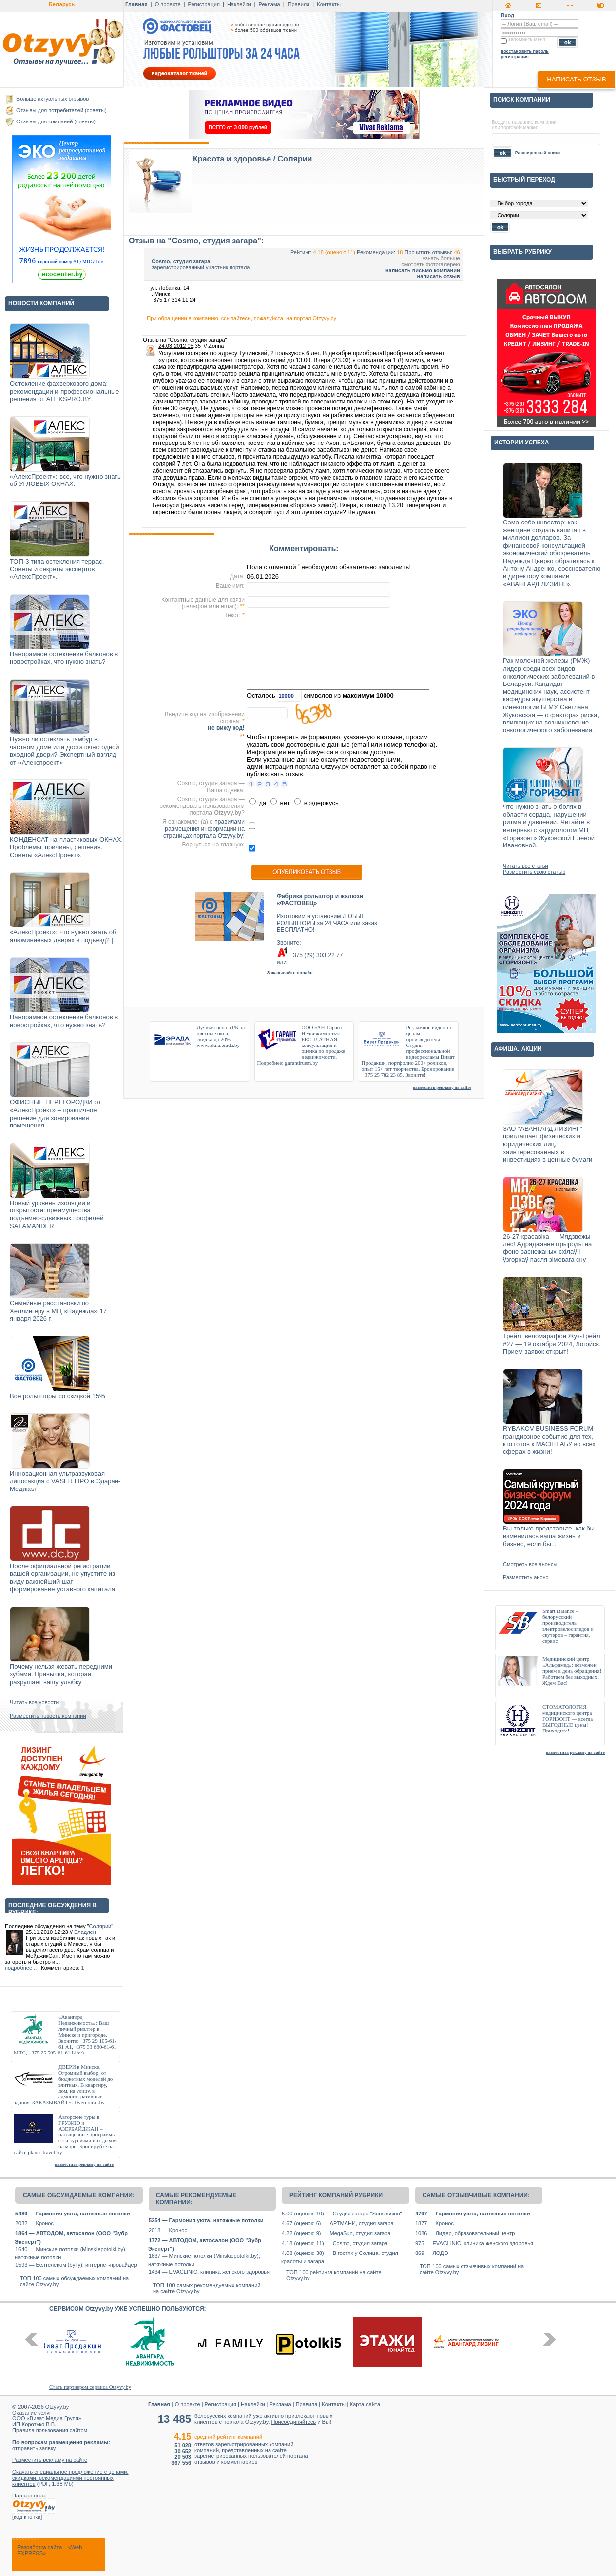 Image resolution: width=616 pixels, height=2576 pixels. Describe the element at coordinates (226, 727) in the screenshot. I see `не вижу код!` at that location.